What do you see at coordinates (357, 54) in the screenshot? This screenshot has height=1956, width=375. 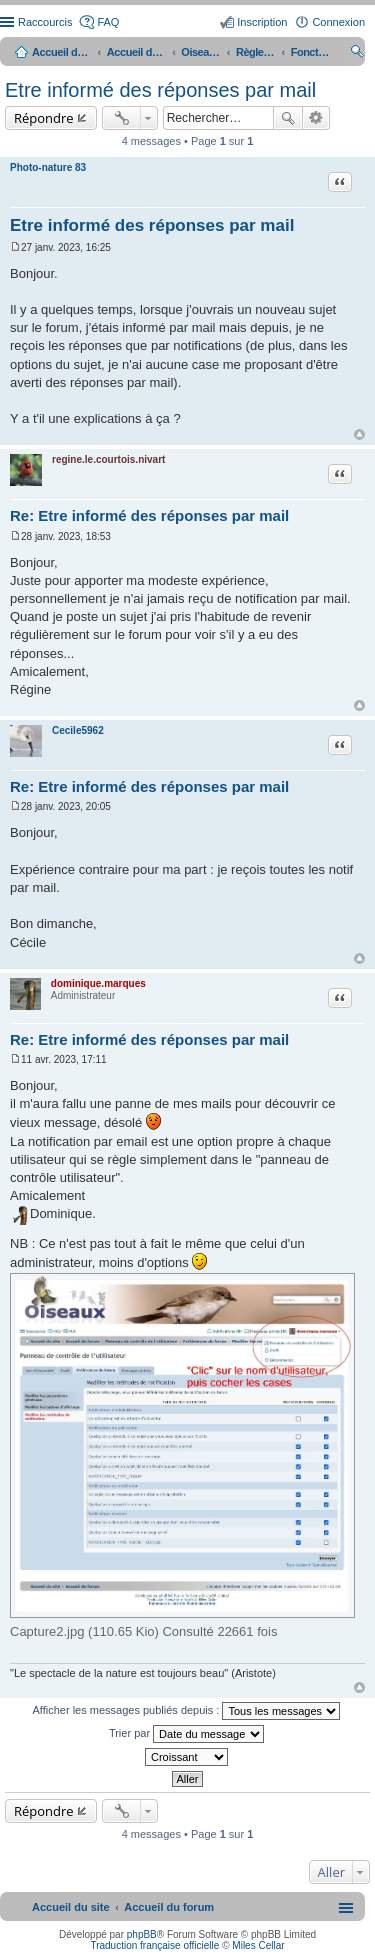 I see `Rechercher [menuitem]` at bounding box center [357, 54].